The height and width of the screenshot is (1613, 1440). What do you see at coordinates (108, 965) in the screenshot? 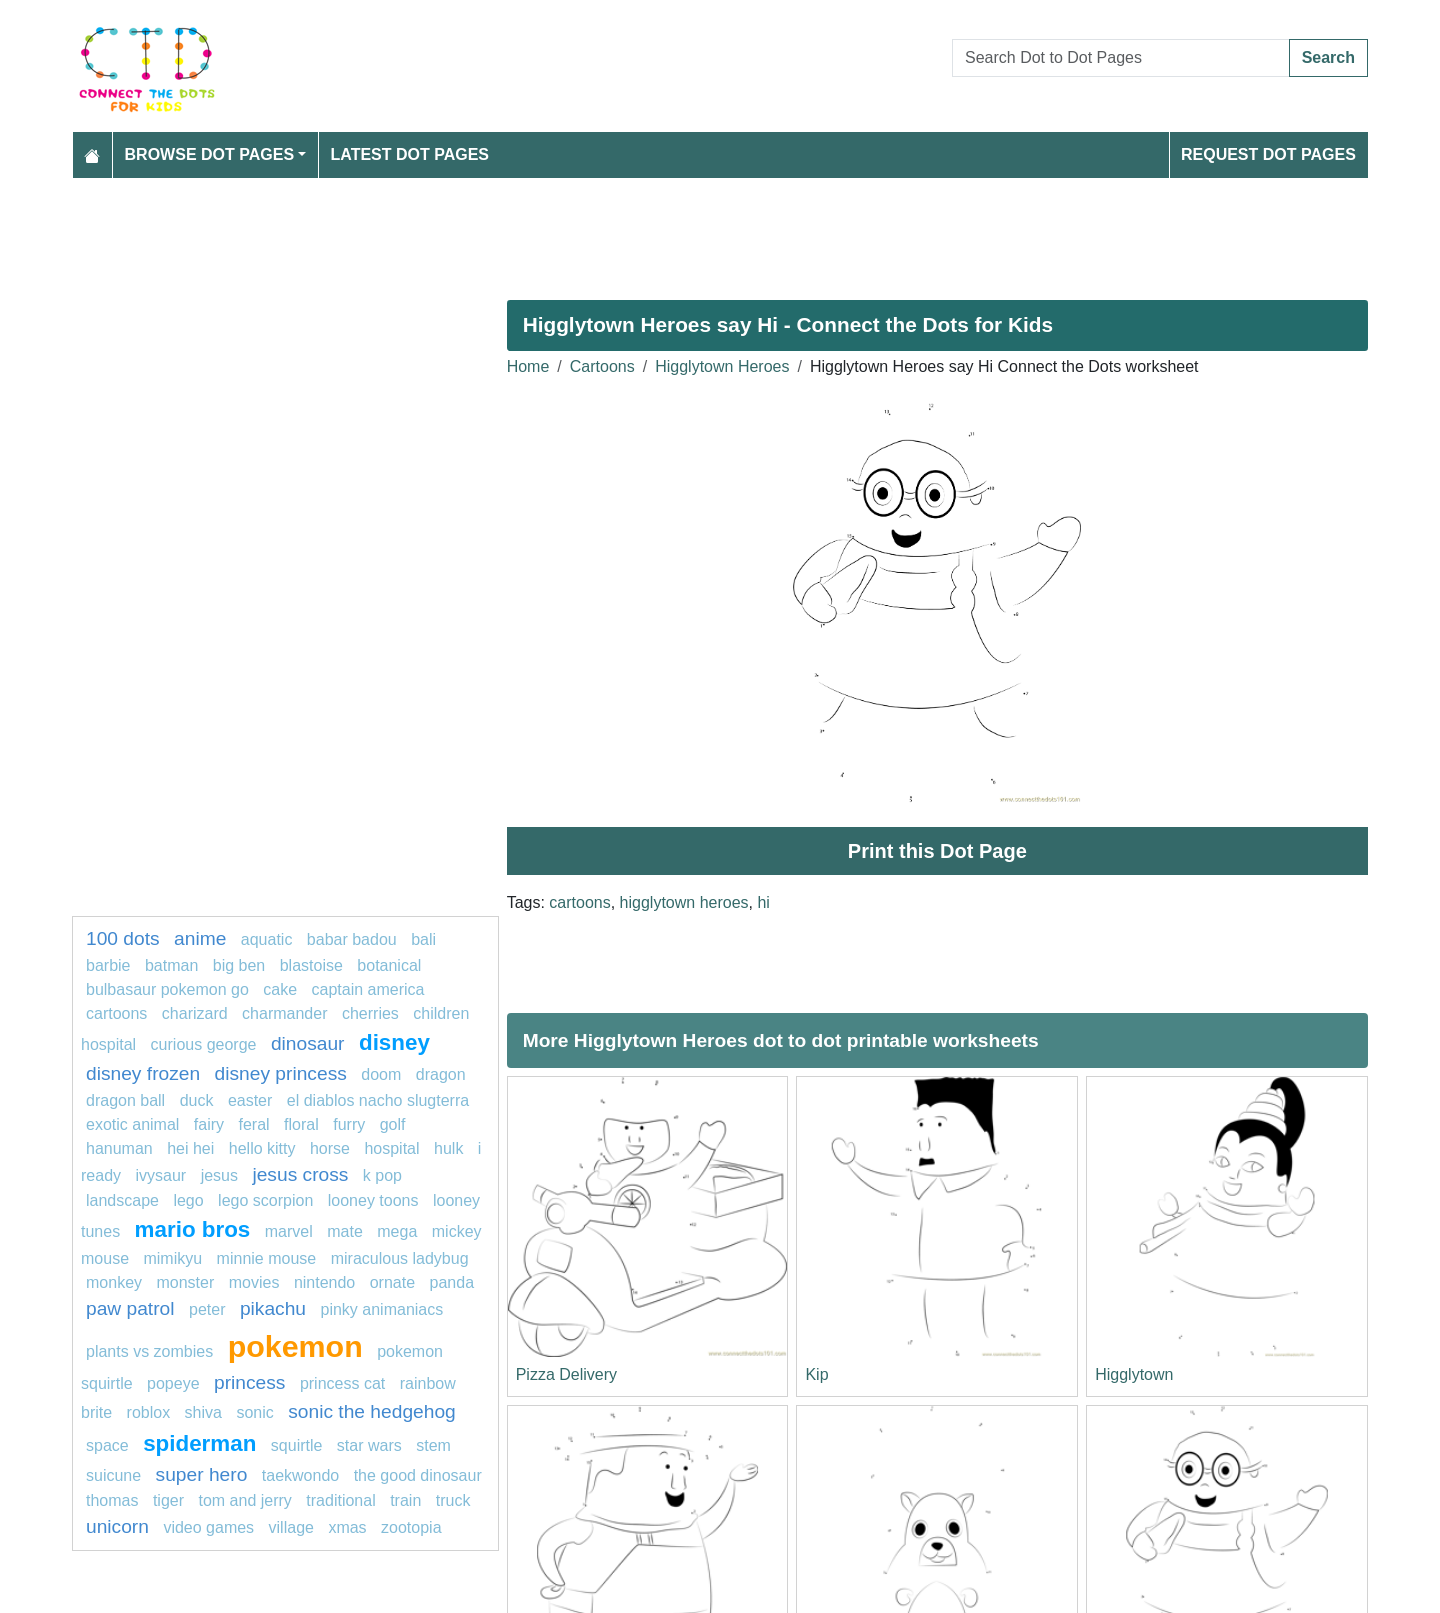
I see `Barbie` at bounding box center [108, 965].